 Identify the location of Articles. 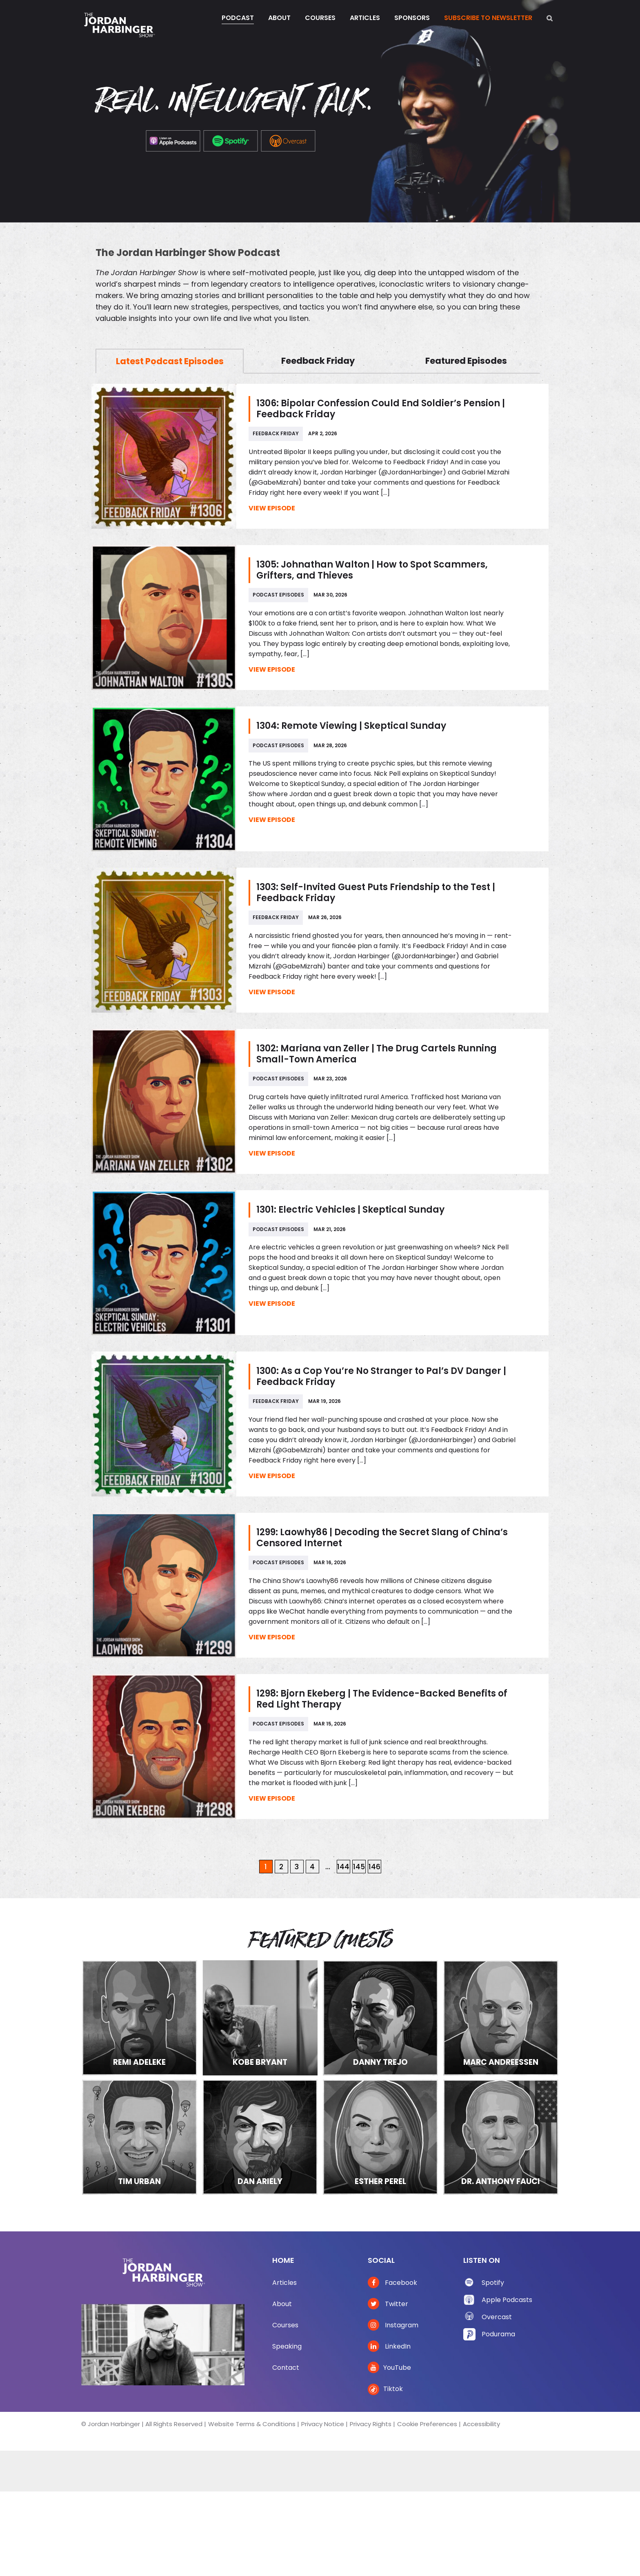
(284, 2282).